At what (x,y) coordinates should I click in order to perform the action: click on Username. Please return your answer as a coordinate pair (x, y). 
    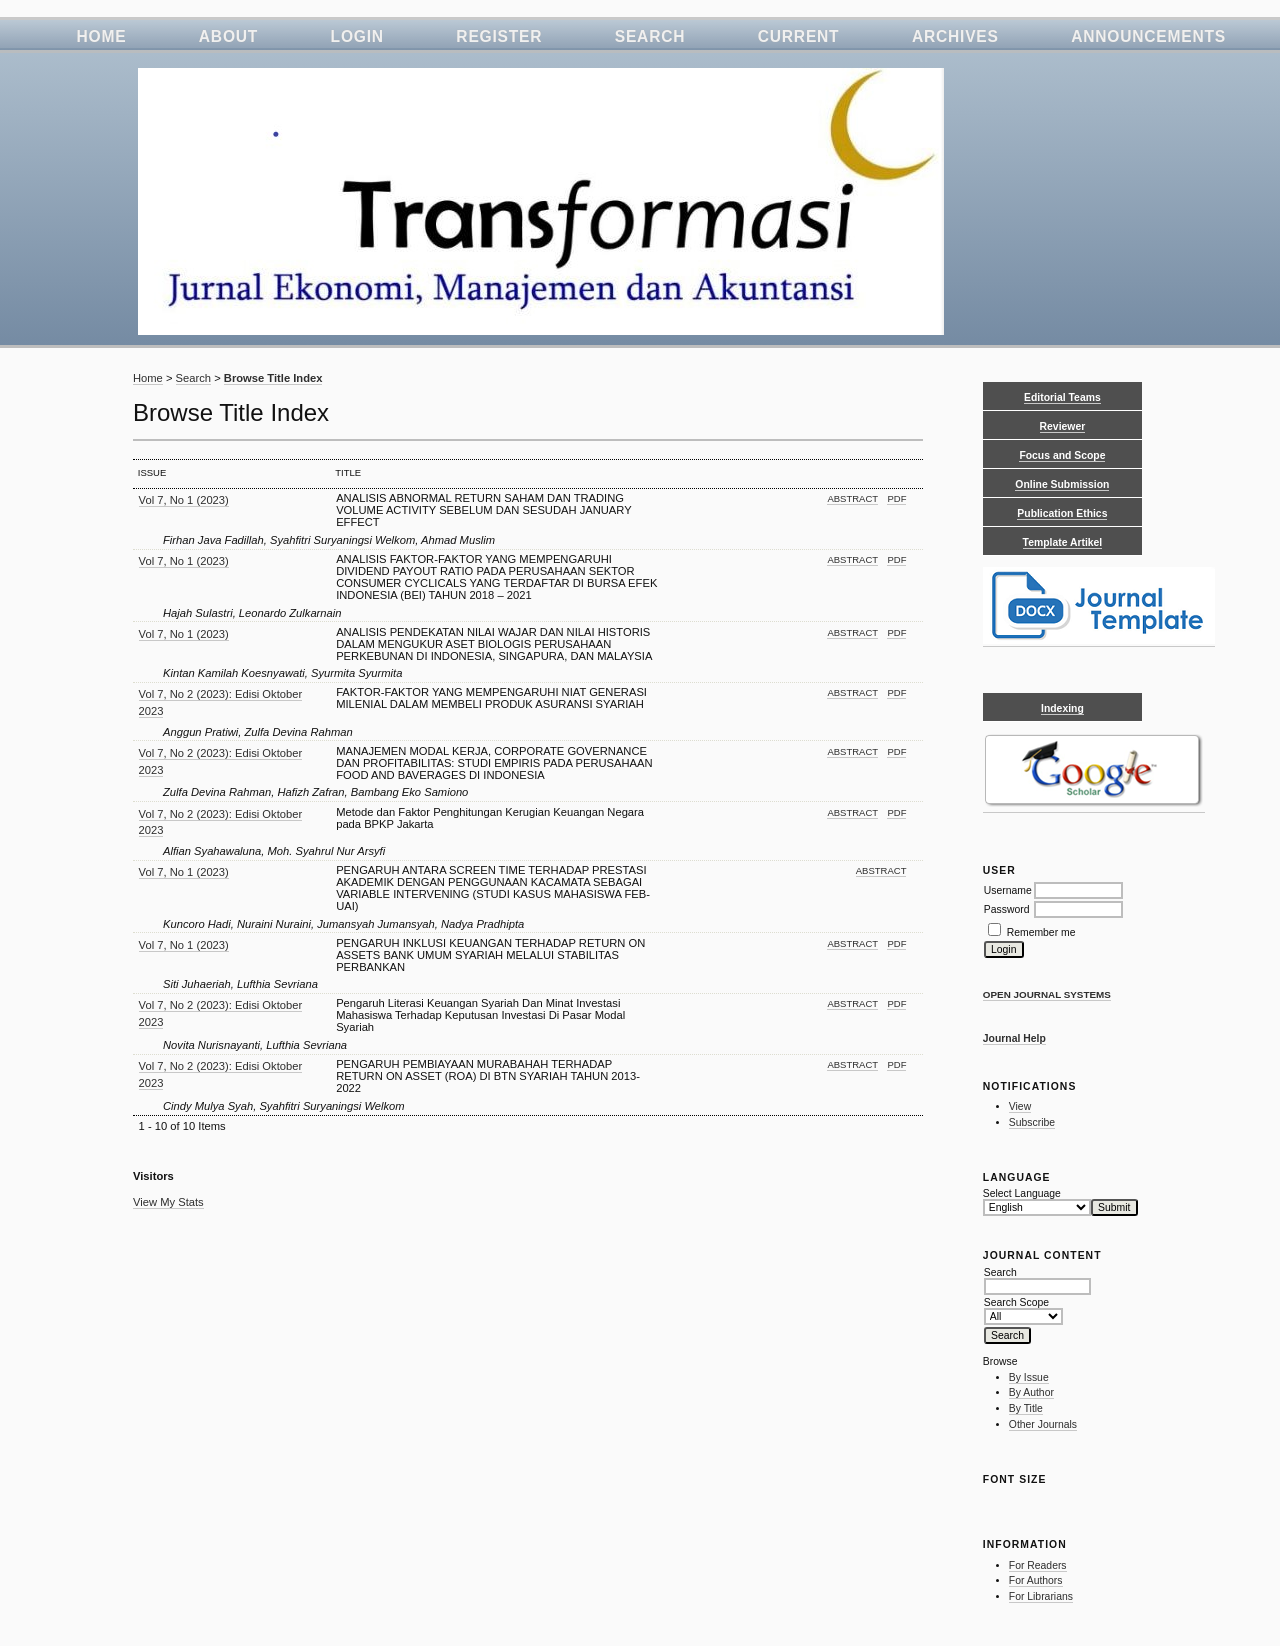
    Looking at the image, I should click on (1008, 890).